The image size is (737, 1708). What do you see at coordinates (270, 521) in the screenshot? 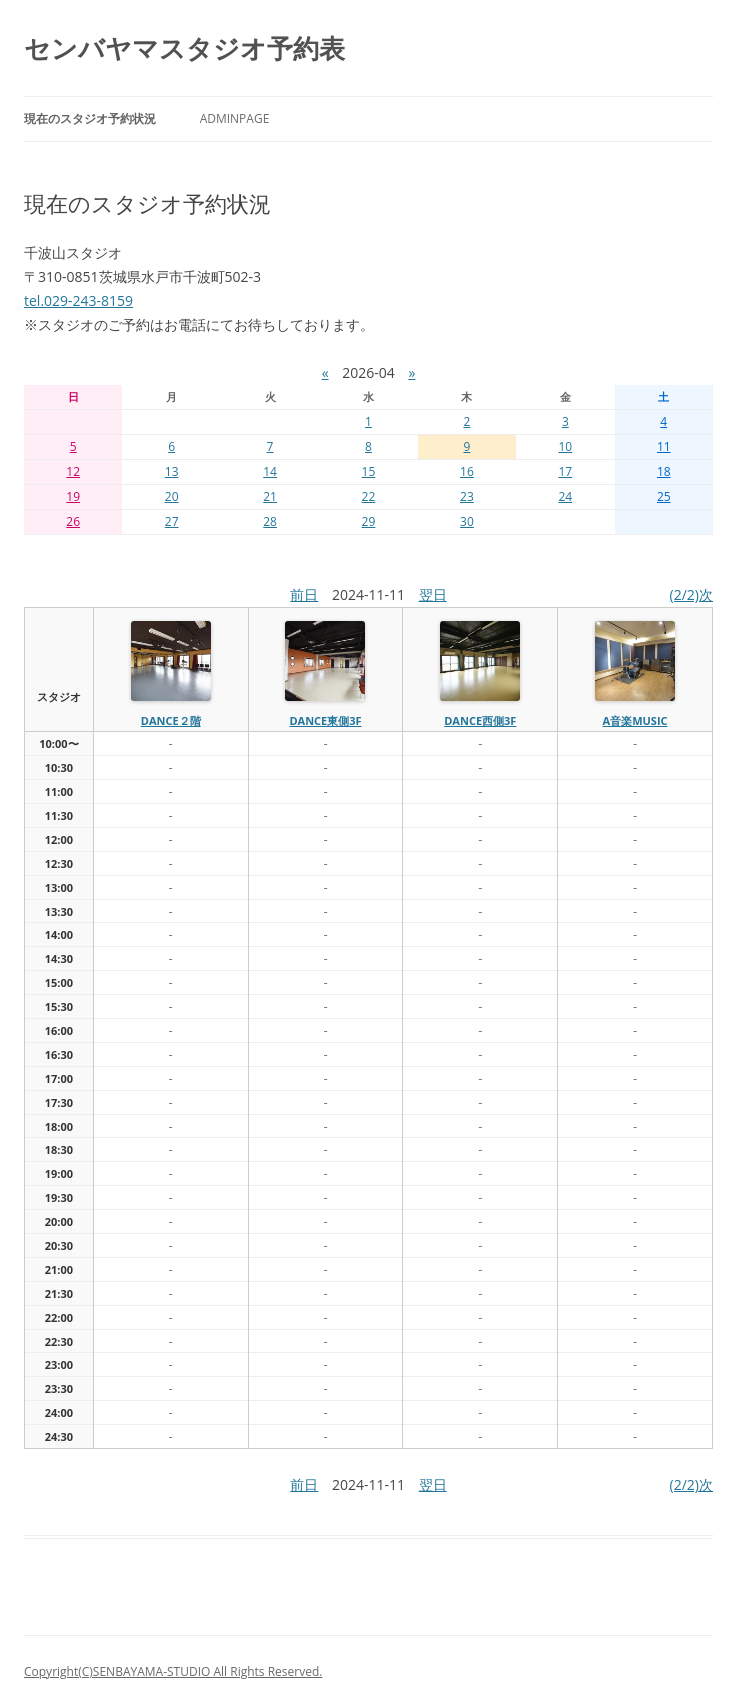
I see `28` at bounding box center [270, 521].